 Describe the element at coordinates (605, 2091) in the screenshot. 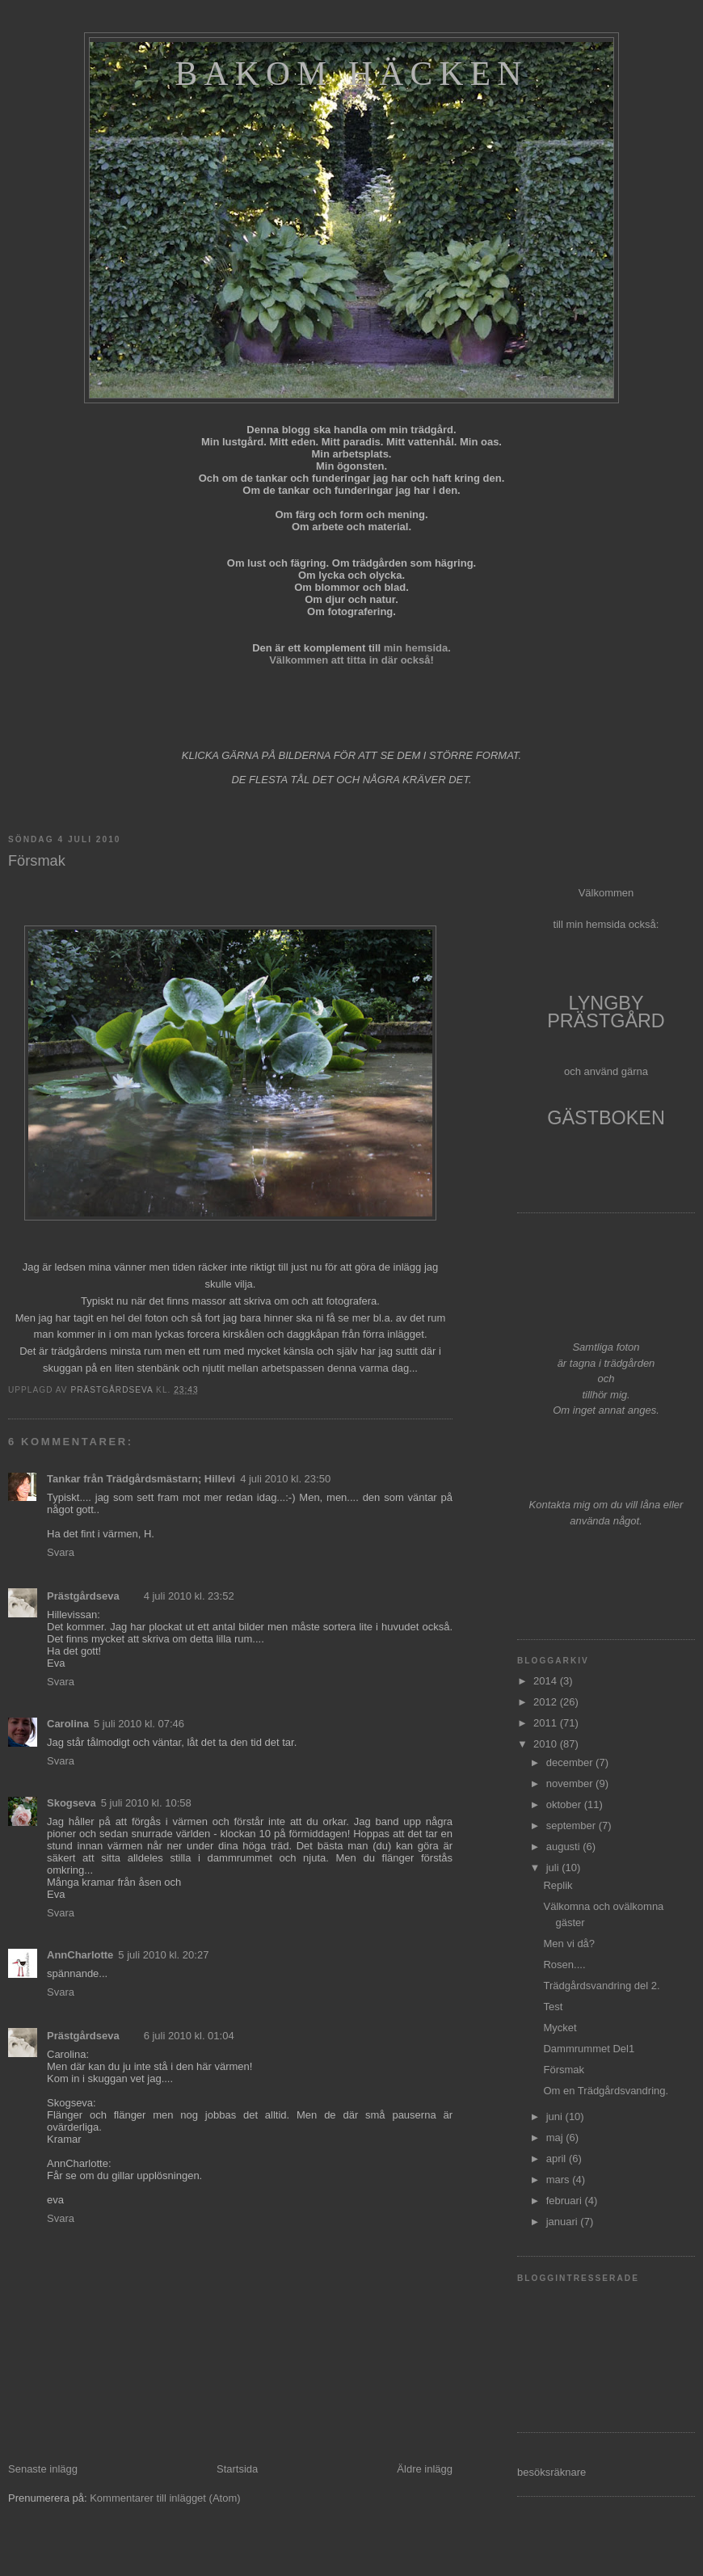

I see `Om en Trädgårdsvandring.` at that location.